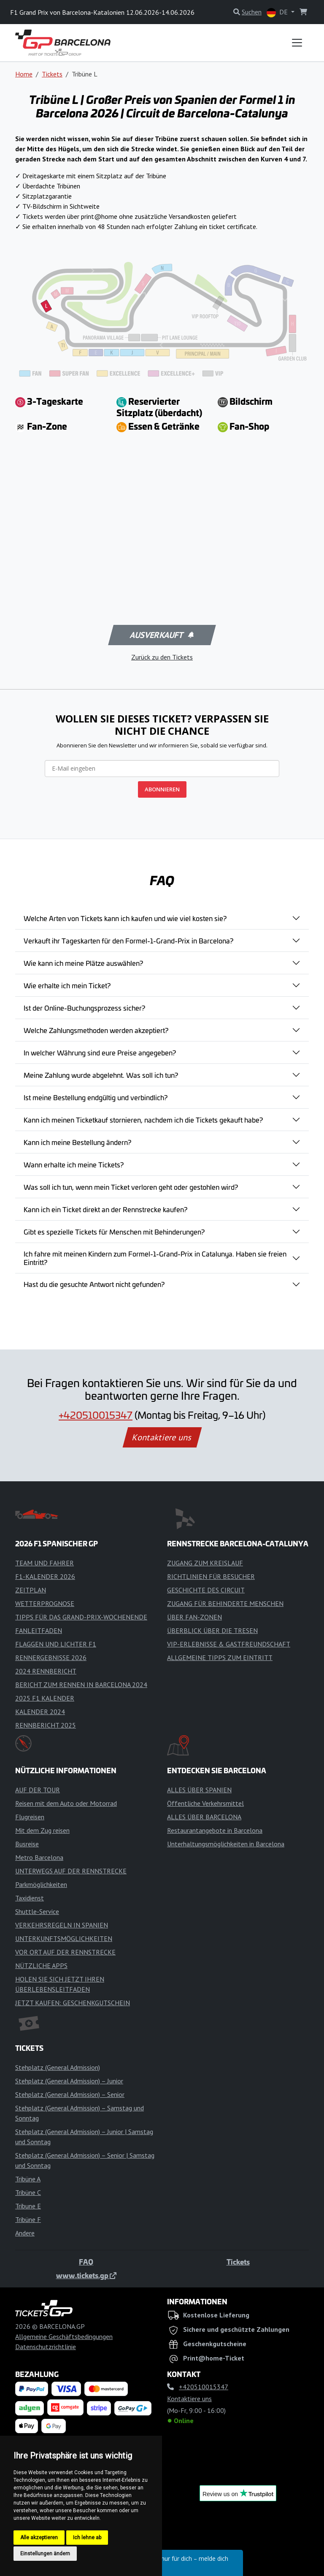  What do you see at coordinates (297, 42) in the screenshot?
I see `[Toggle navigation]` at bounding box center [297, 42].